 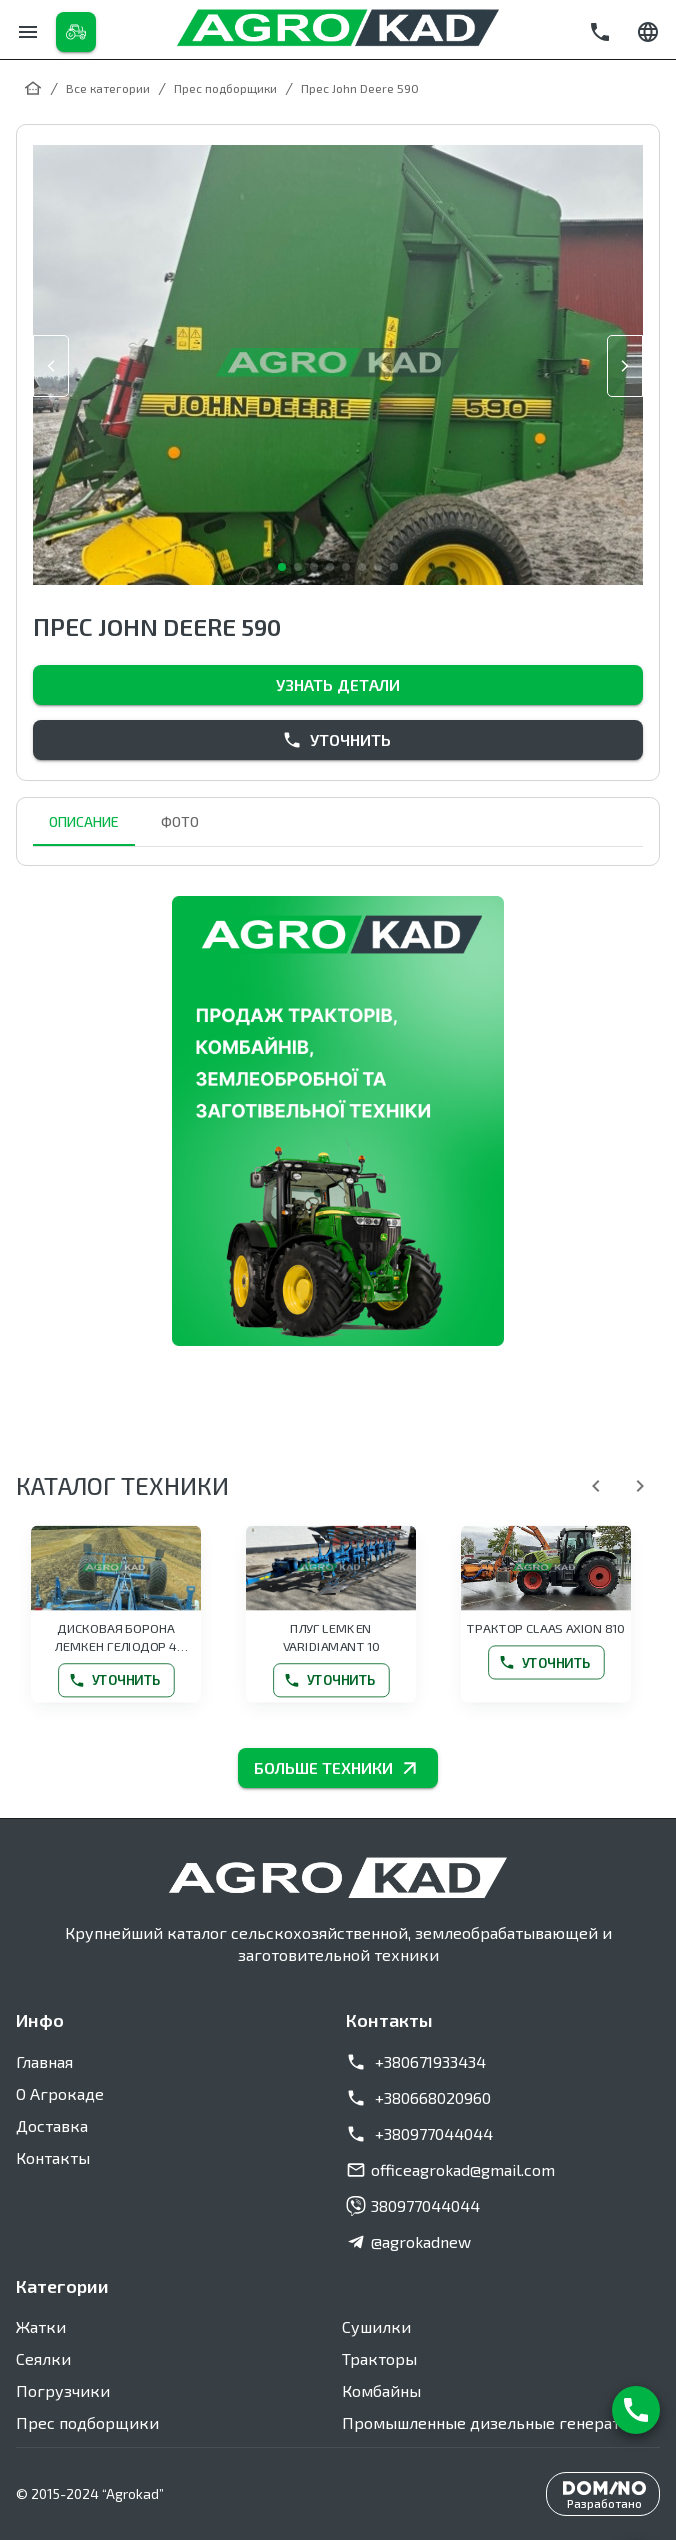 What do you see at coordinates (640, 1486) in the screenshot?
I see `[Далее]` at bounding box center [640, 1486].